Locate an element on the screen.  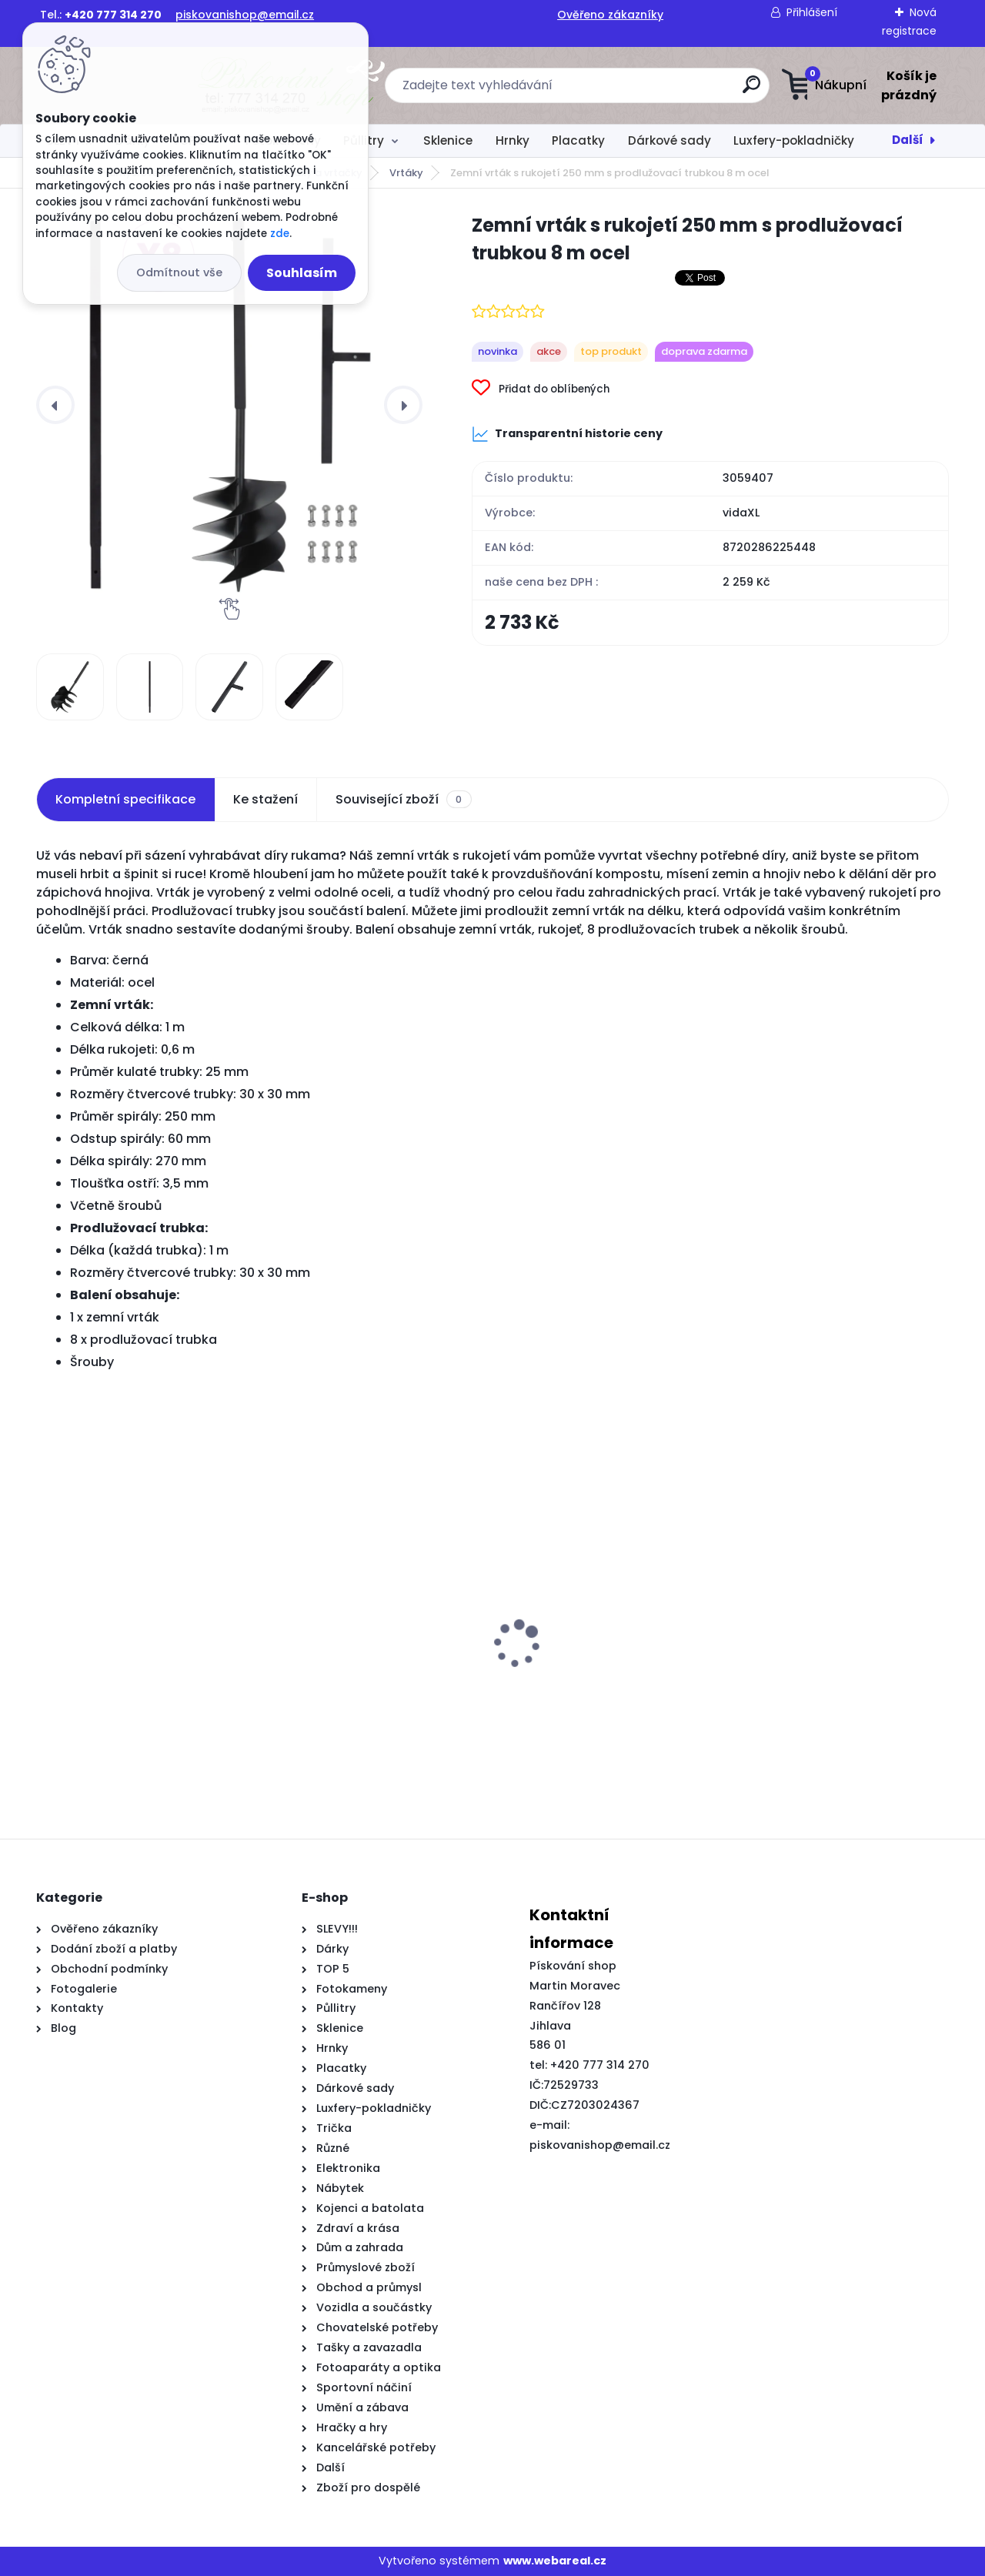
Kovový rám postele bez matrace dub sonoma 180 x 200 cm is located at coordinates (373, 1696).